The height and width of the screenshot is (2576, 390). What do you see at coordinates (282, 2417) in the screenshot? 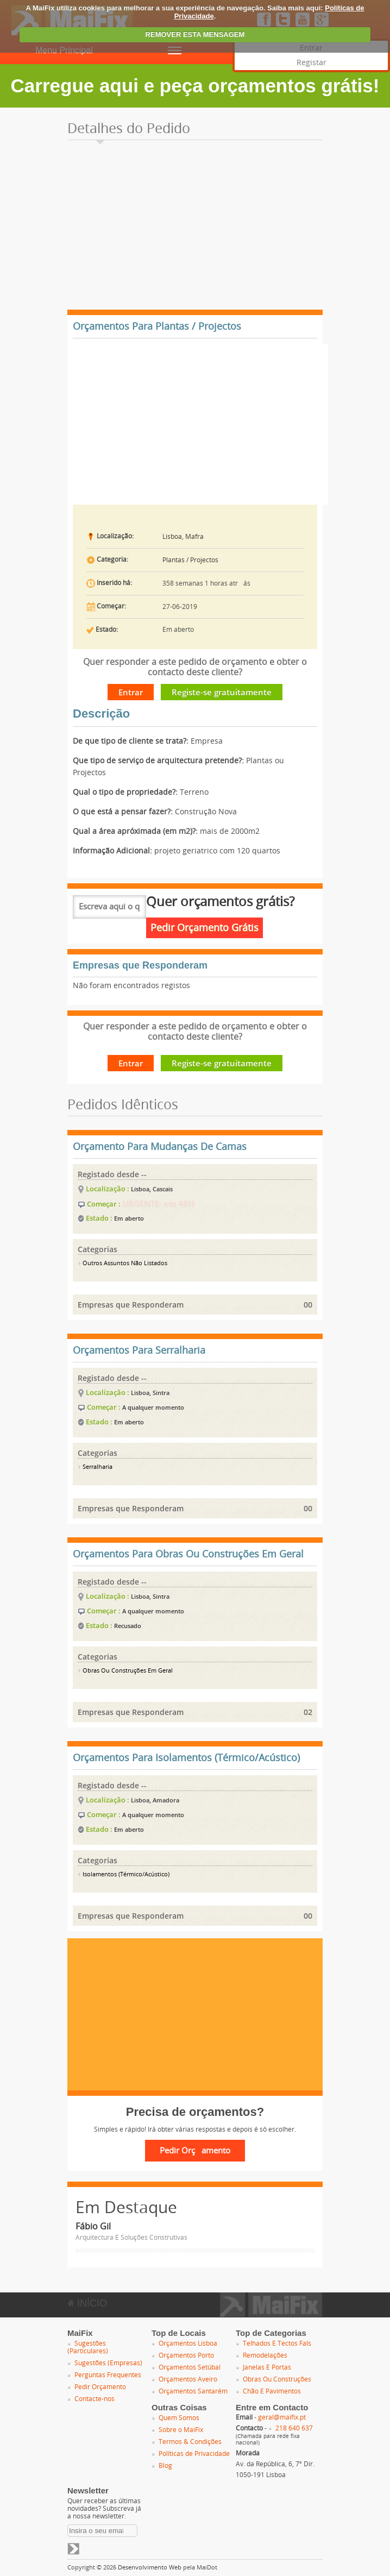
I see `geral@maifix.pt` at bounding box center [282, 2417].